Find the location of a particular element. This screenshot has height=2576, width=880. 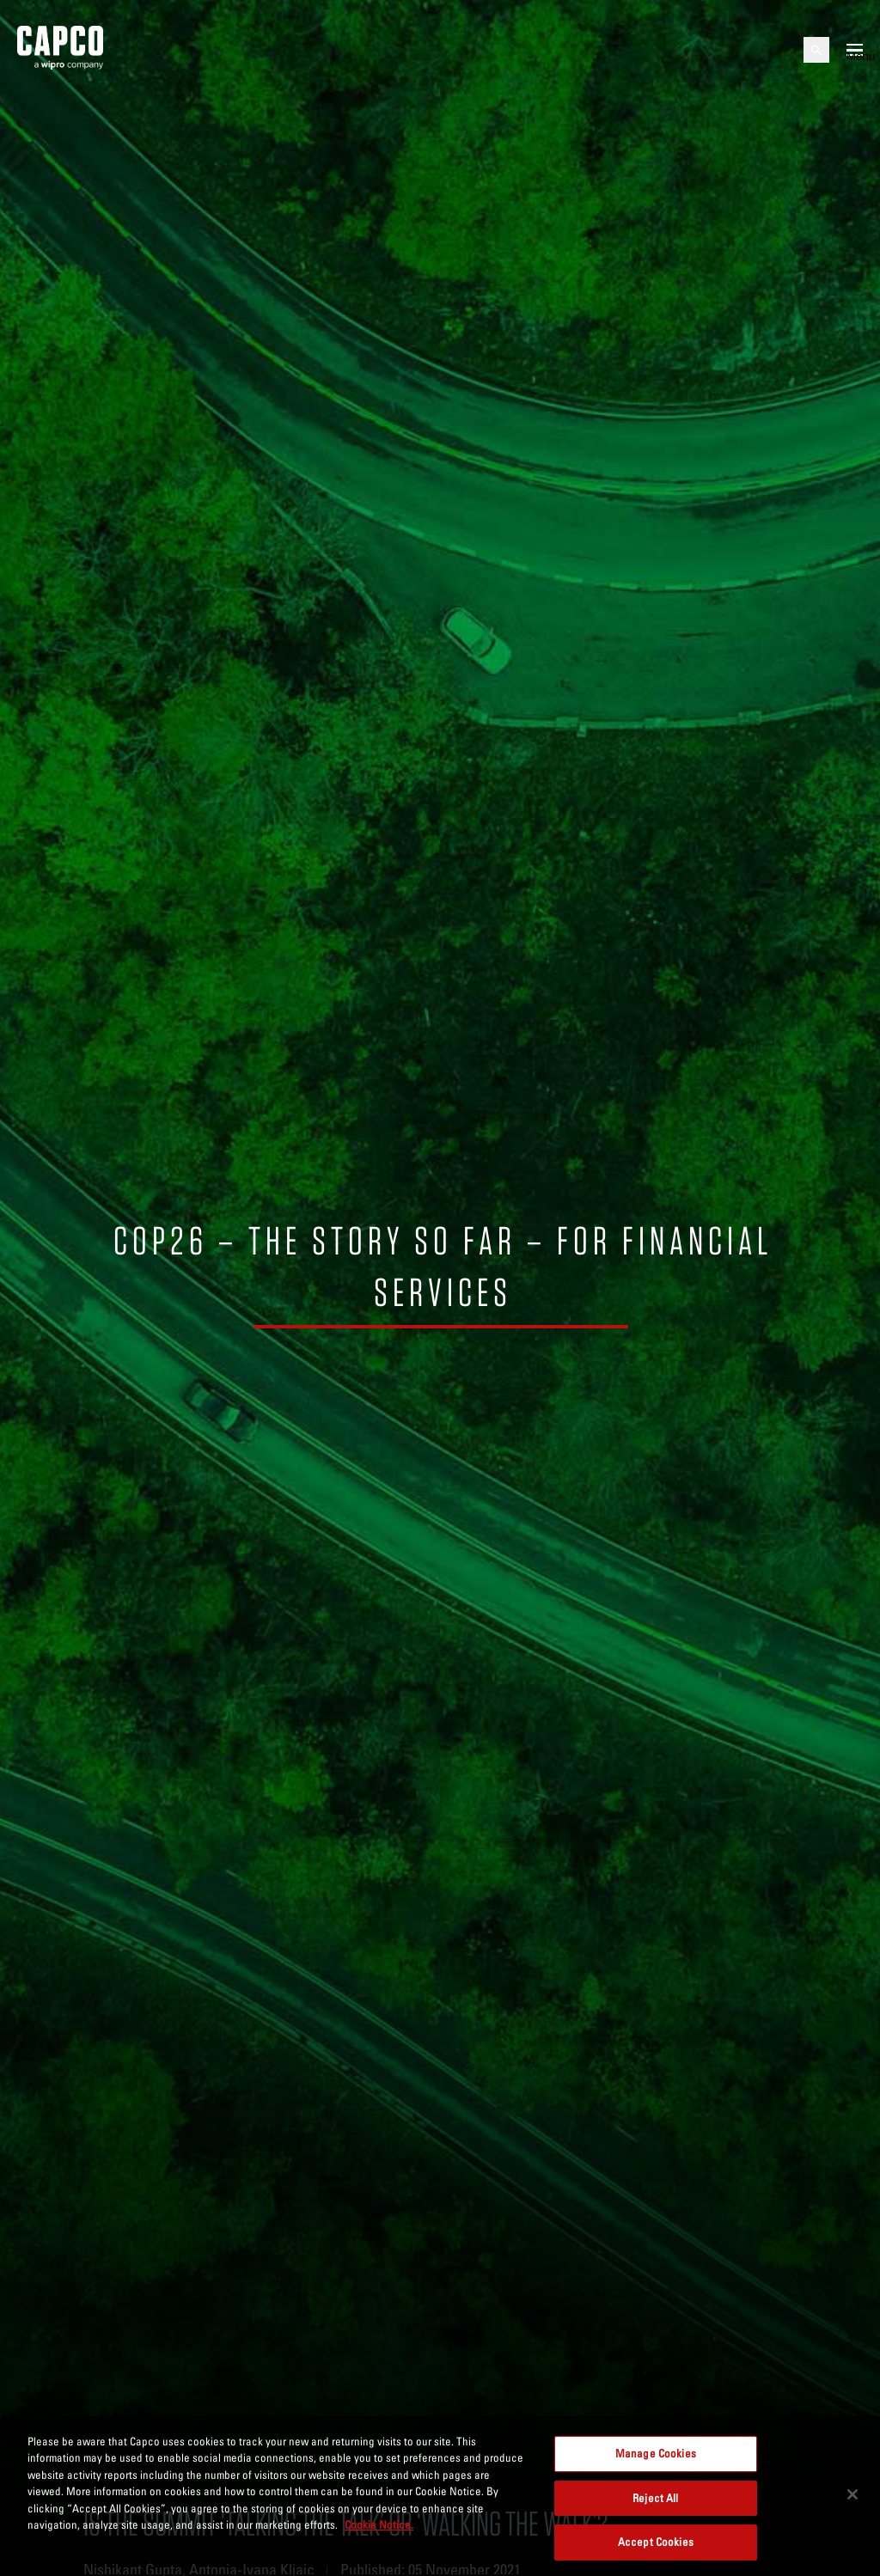

[region] is located at coordinates (440, 2496).